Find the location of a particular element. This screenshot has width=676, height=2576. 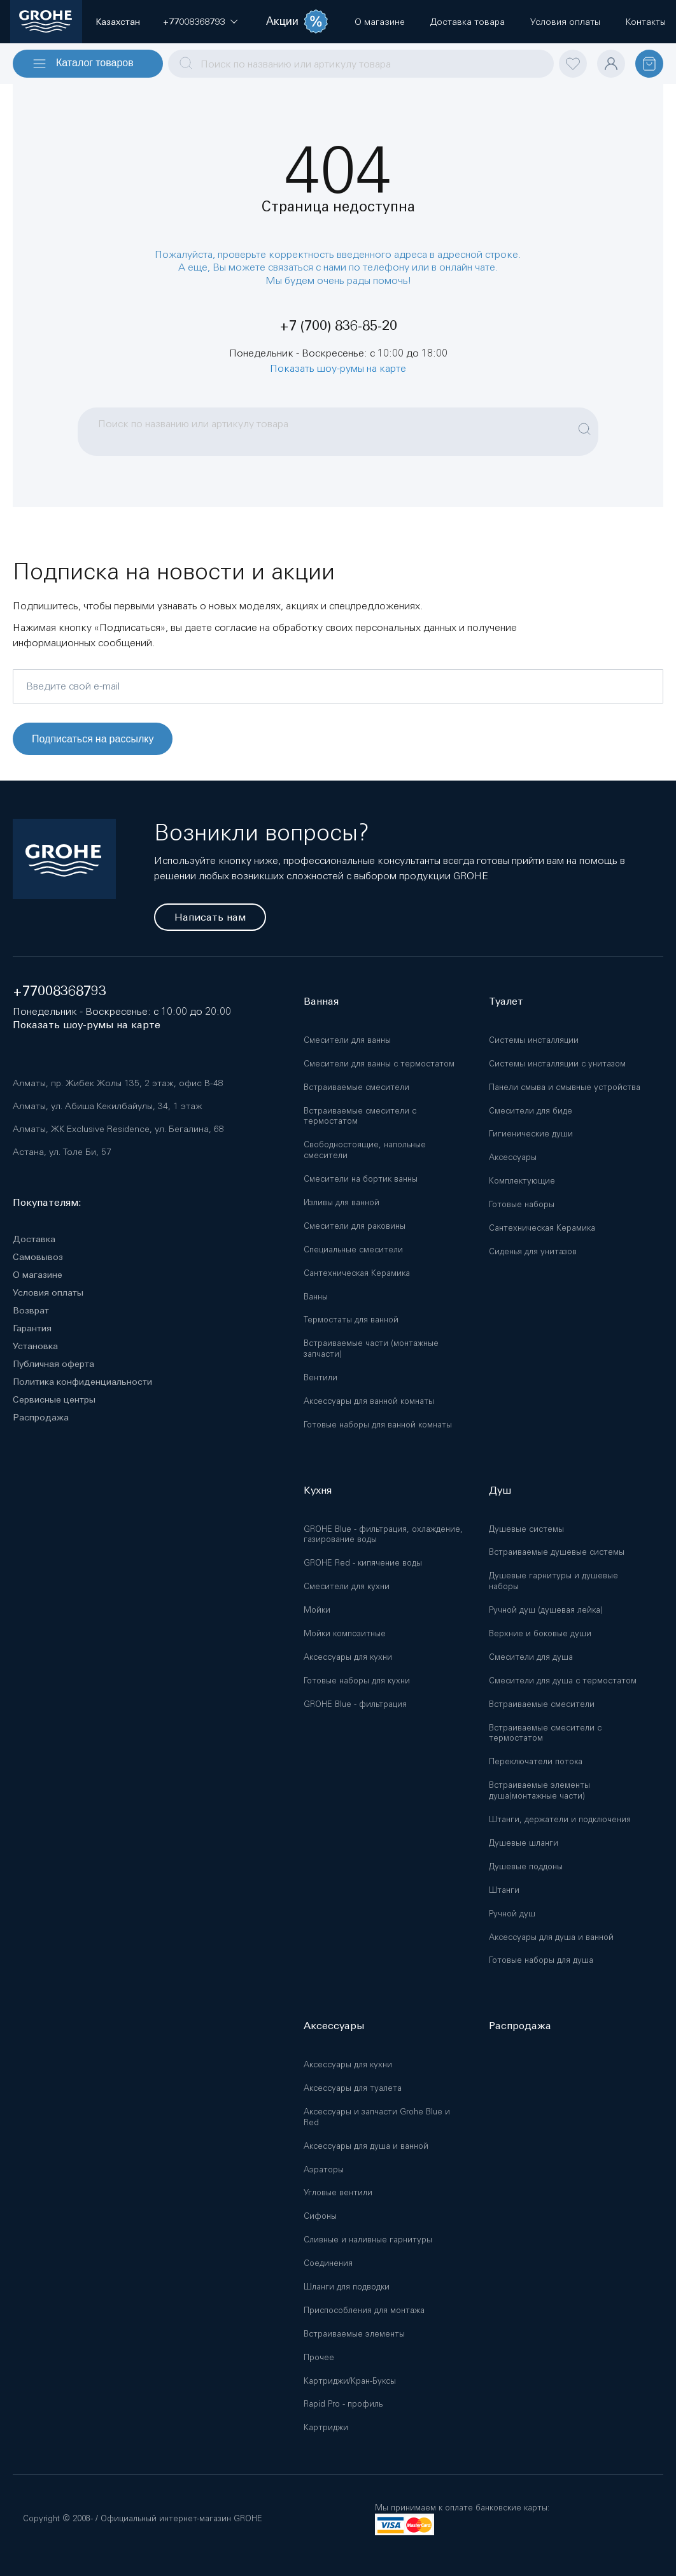

Аэраторы is located at coordinates (324, 2169).